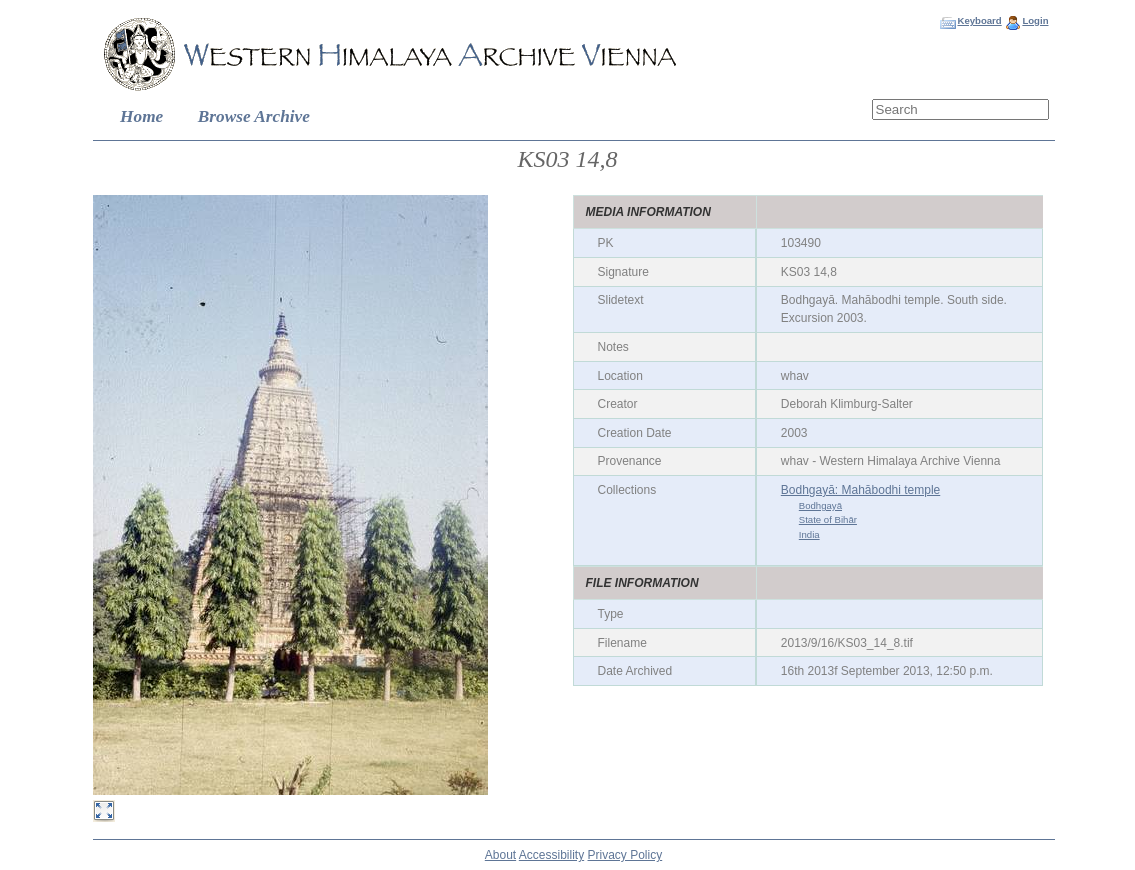  I want to click on State of Bihār, so click(828, 519).